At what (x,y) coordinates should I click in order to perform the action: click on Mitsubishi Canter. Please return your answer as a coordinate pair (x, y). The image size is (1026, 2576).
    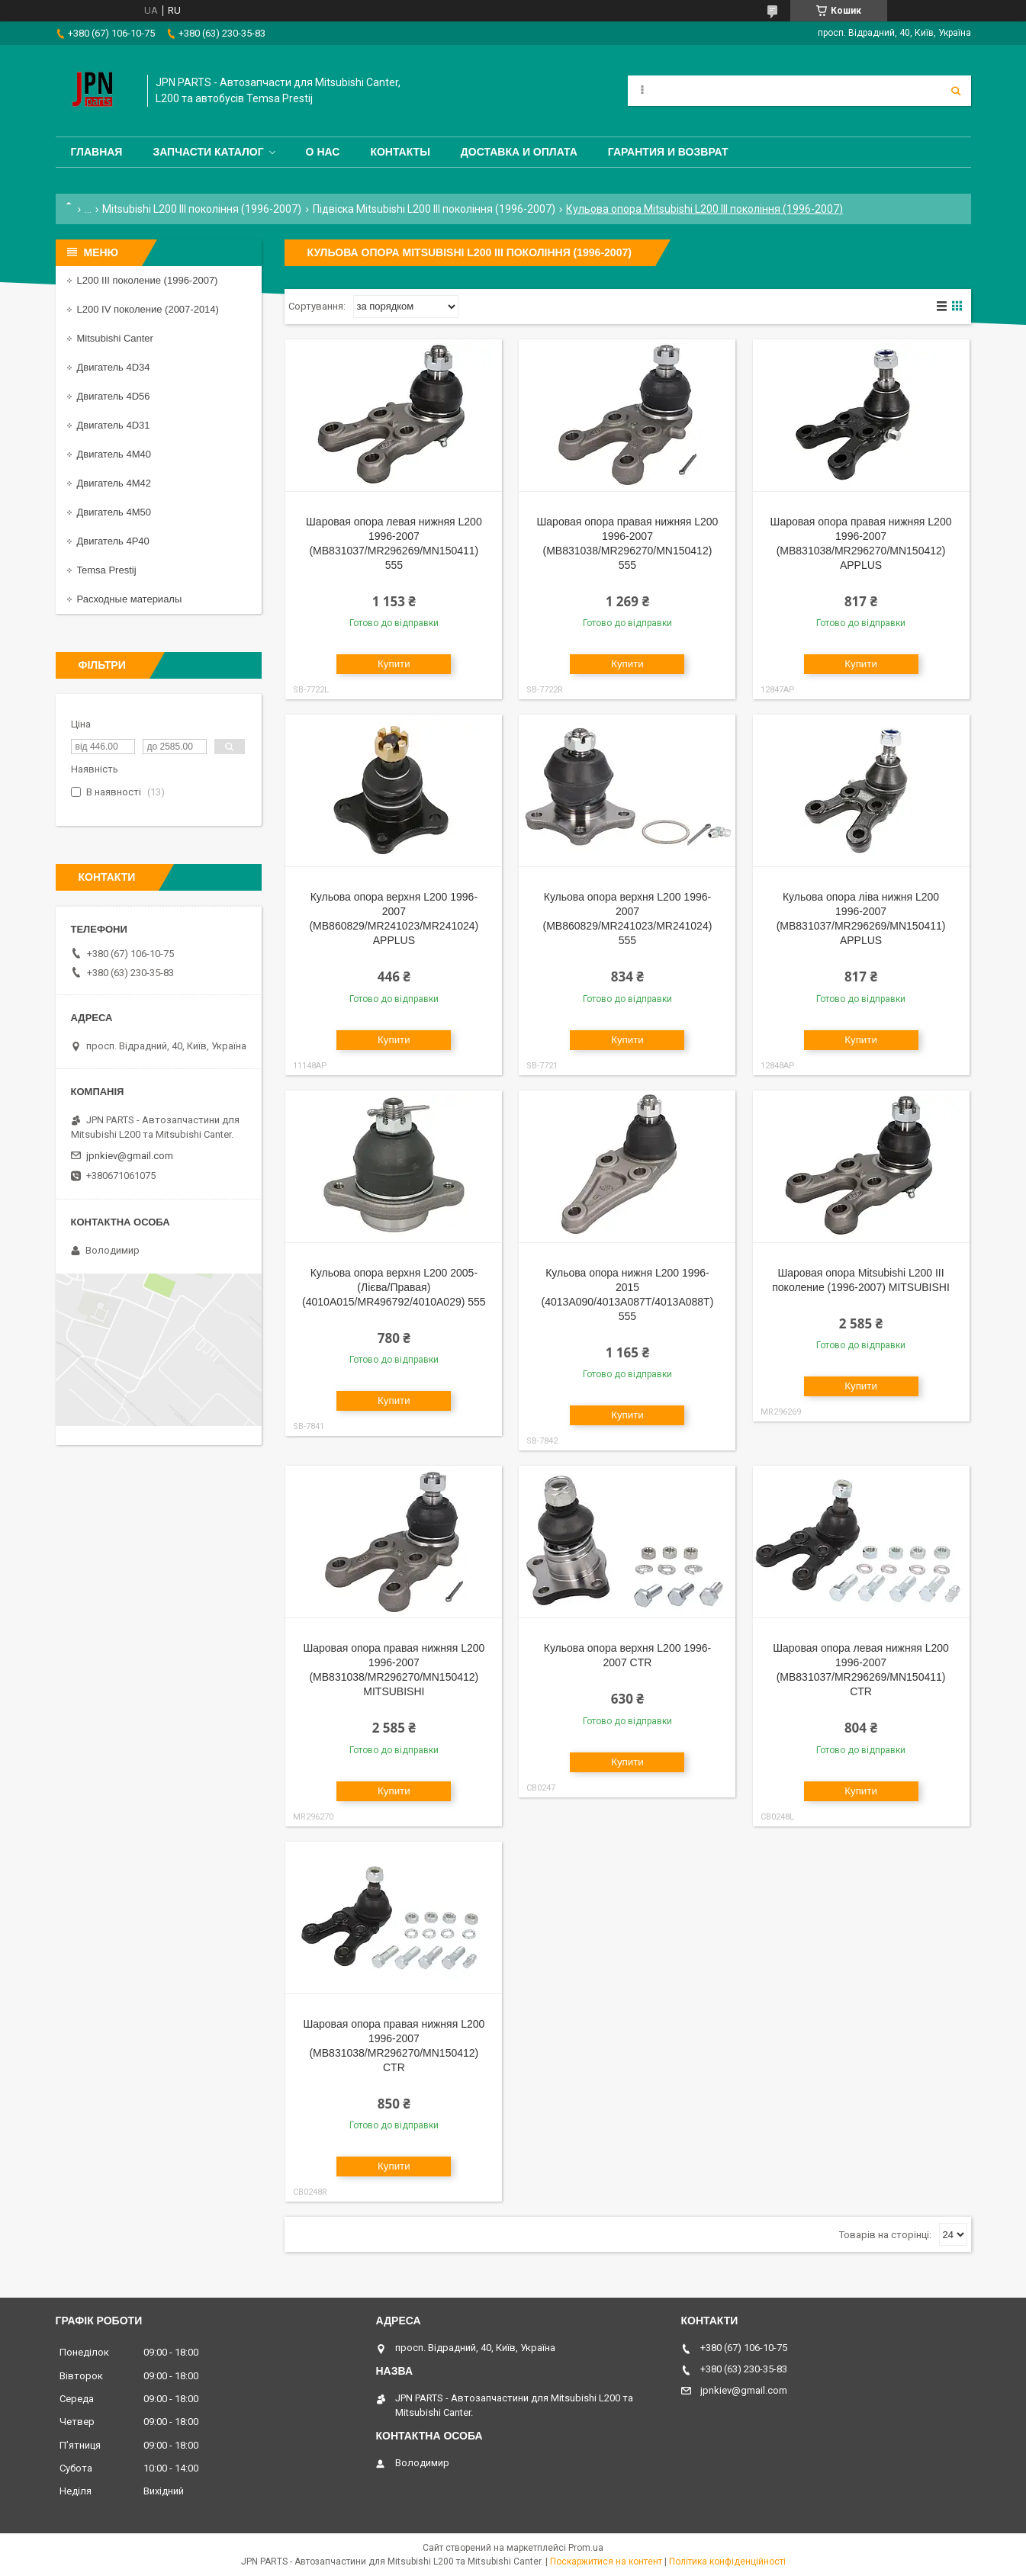
    Looking at the image, I should click on (115, 338).